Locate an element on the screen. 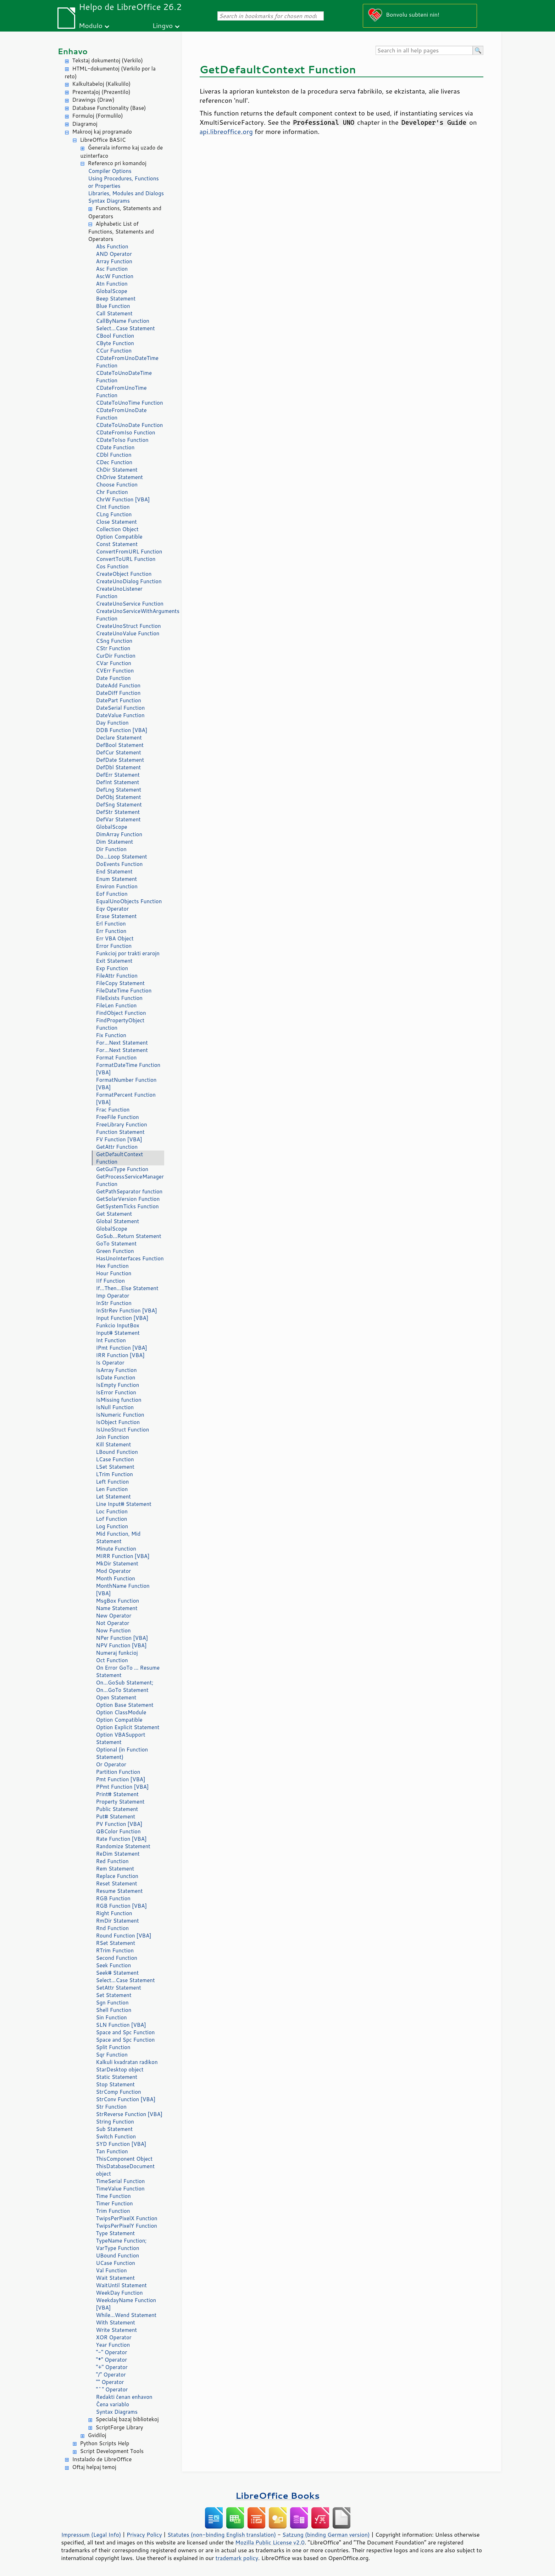 This screenshot has width=555, height=2576. "*" Operator is located at coordinates (111, 2359).